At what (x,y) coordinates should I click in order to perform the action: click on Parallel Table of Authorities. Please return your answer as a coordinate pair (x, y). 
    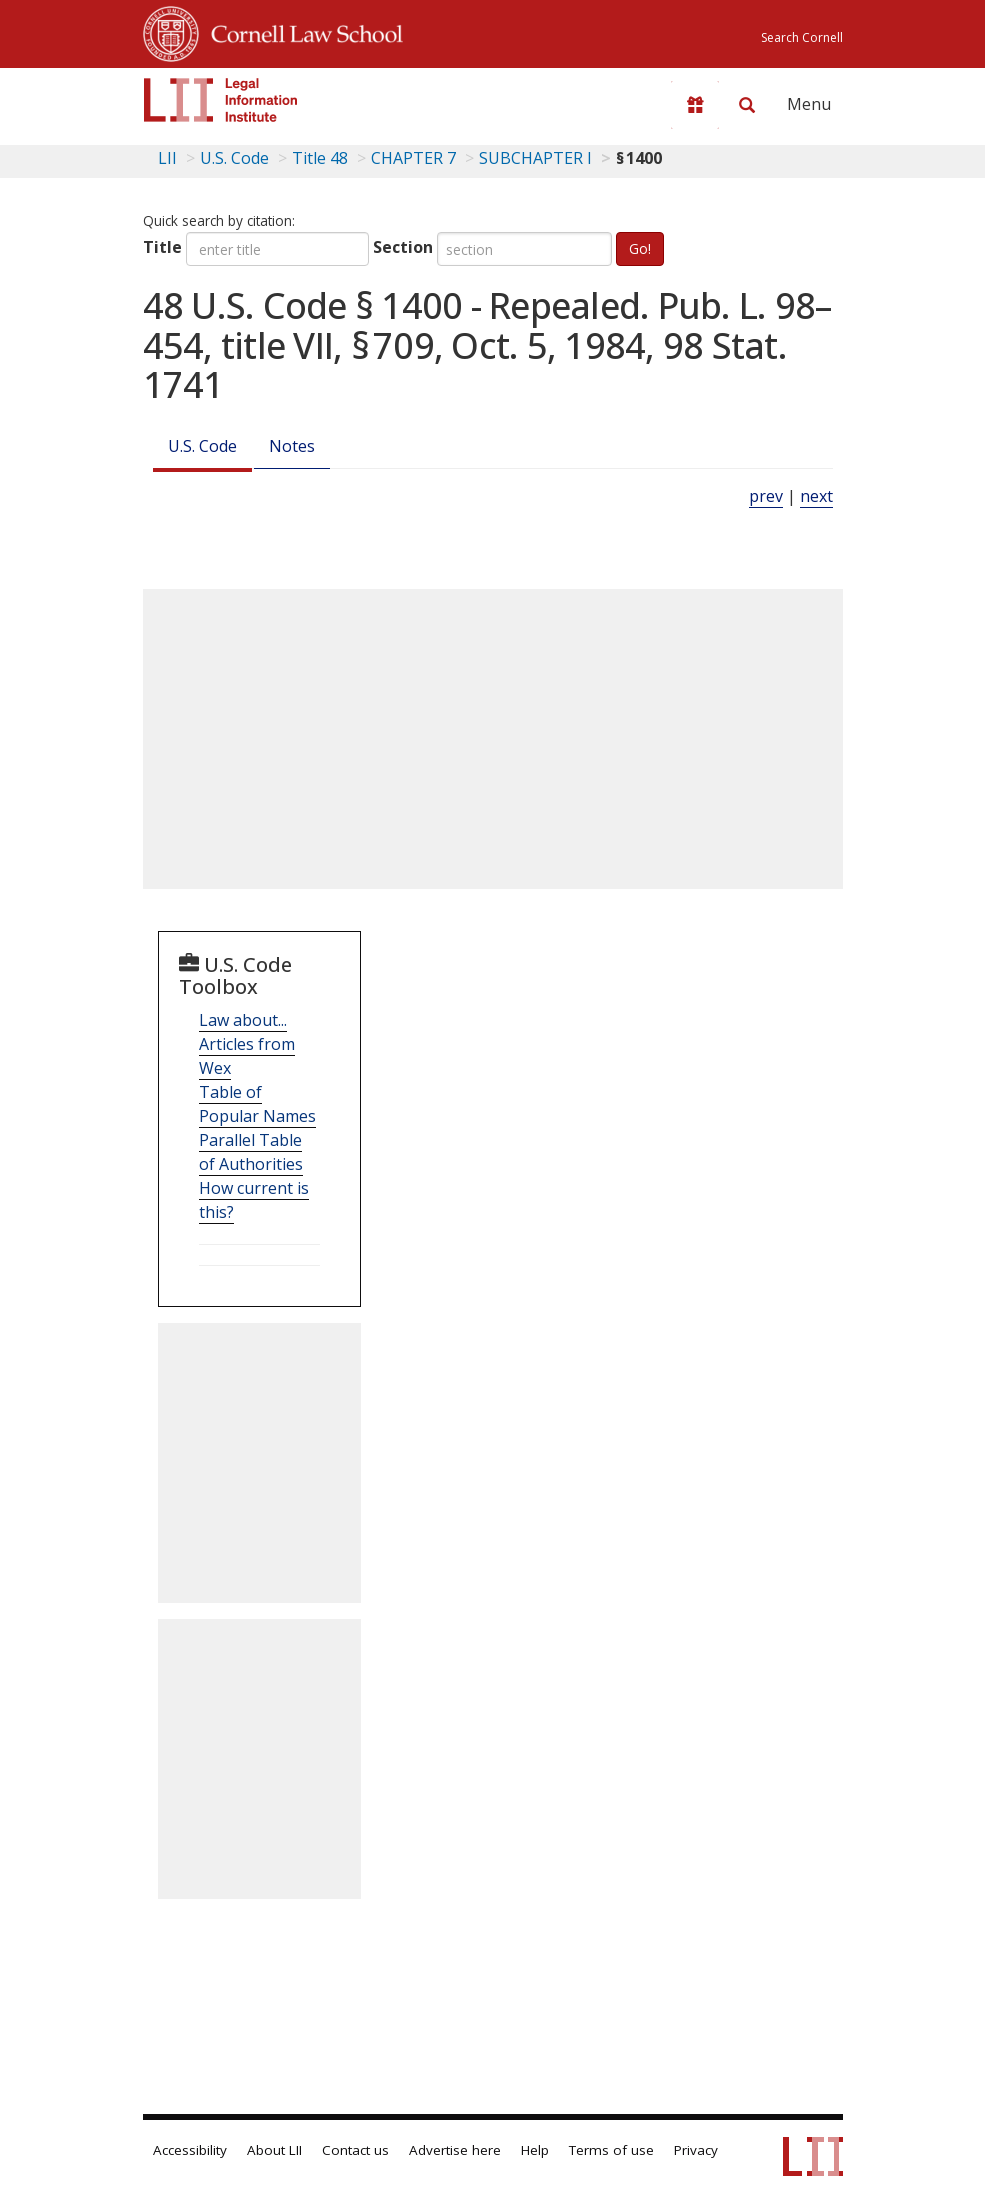
    Looking at the image, I should click on (251, 1152).